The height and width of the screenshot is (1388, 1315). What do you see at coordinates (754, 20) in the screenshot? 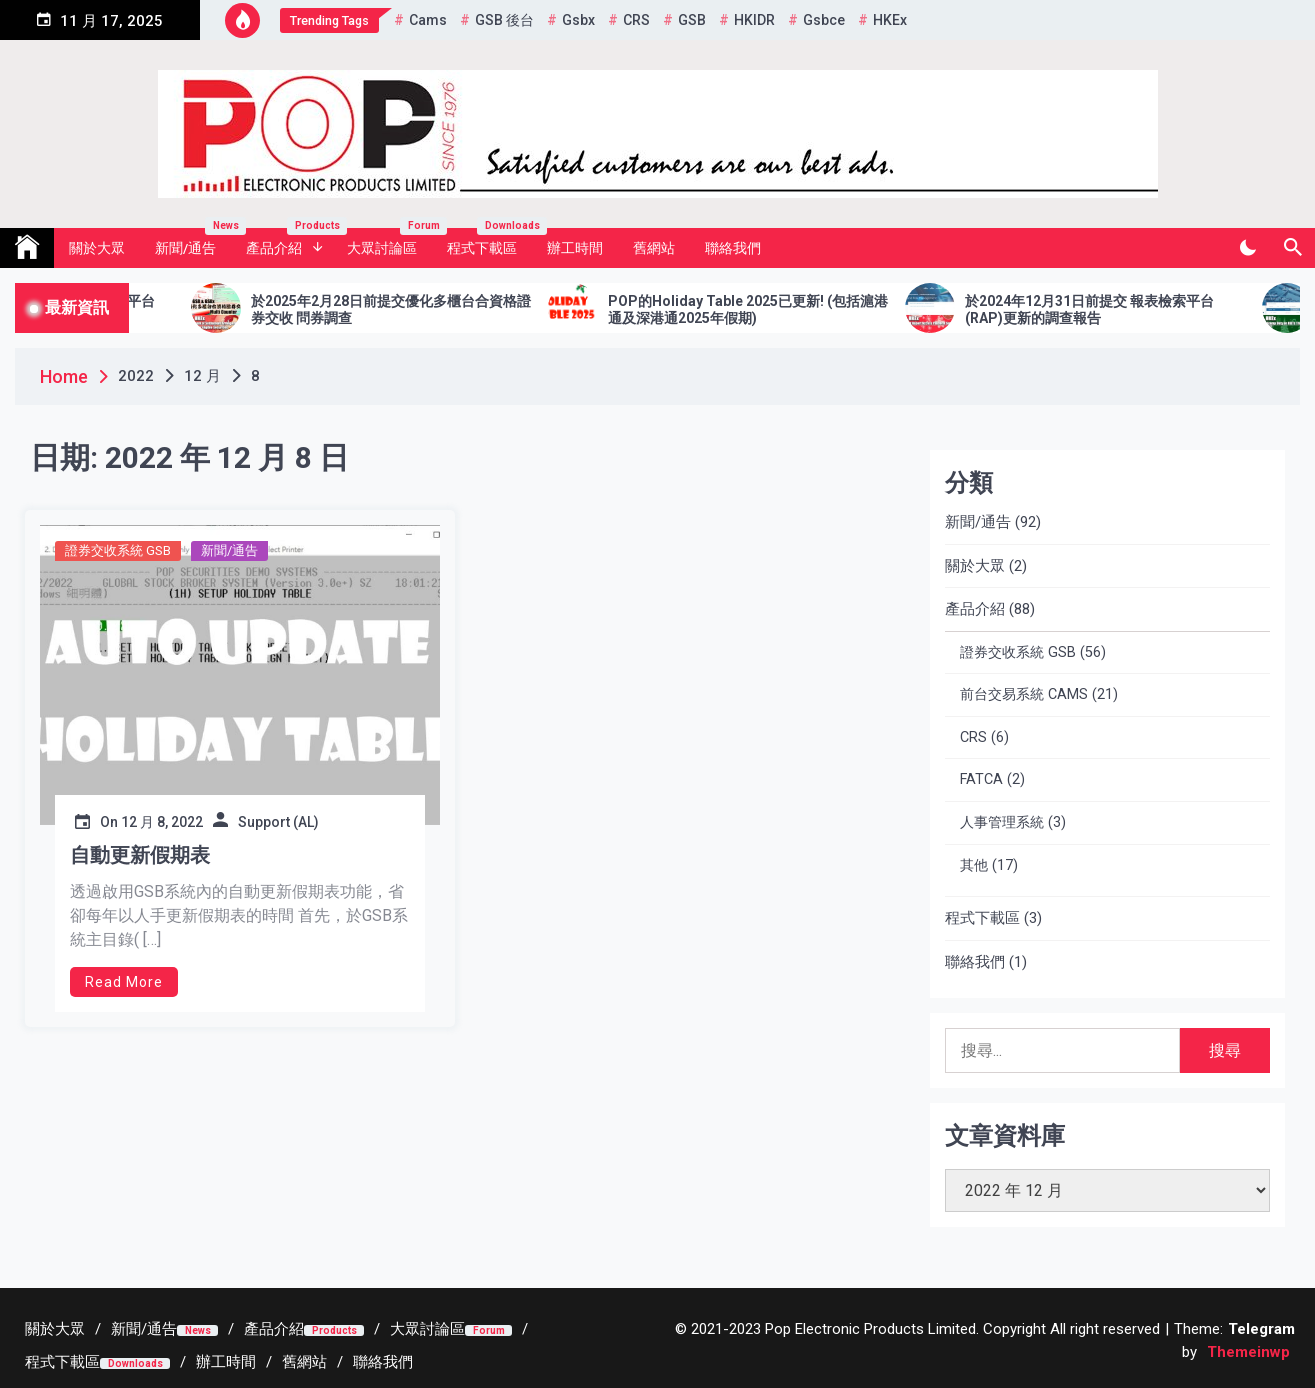
I see `HKIDR` at bounding box center [754, 20].